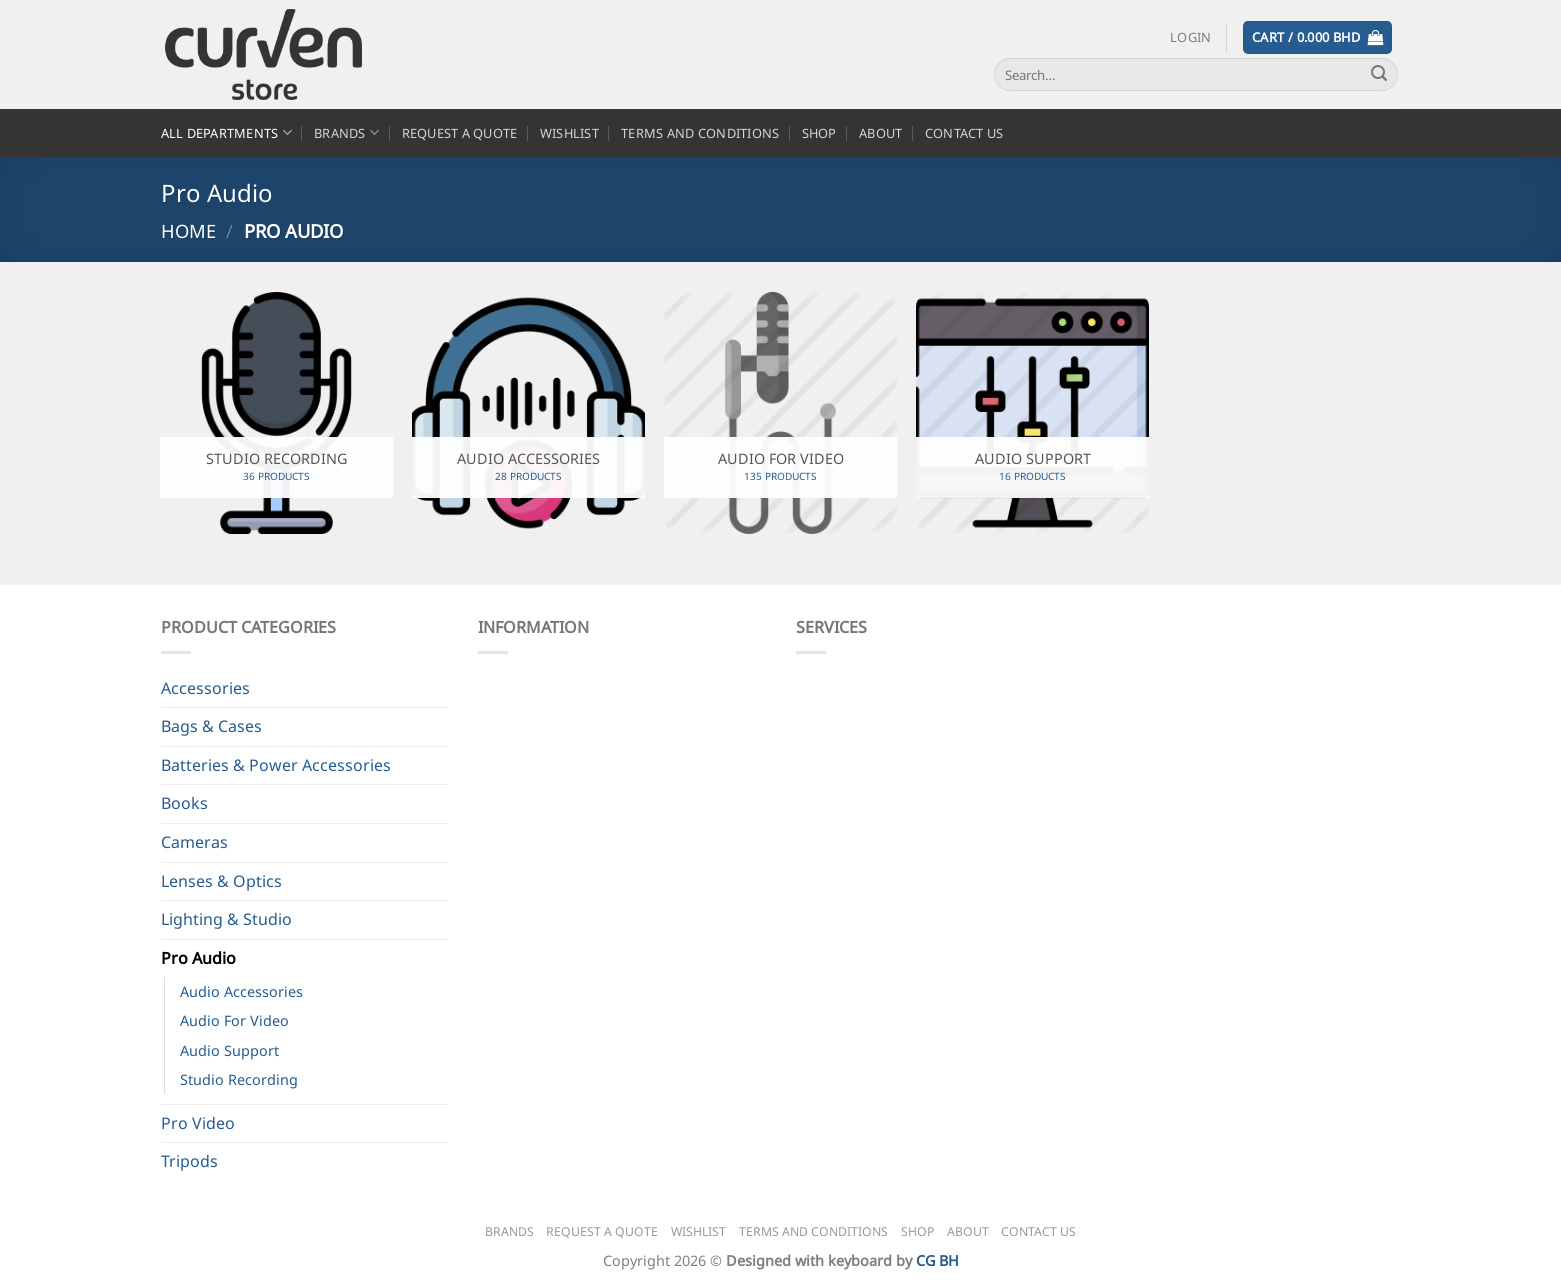  What do you see at coordinates (184, 803) in the screenshot?
I see `Books` at bounding box center [184, 803].